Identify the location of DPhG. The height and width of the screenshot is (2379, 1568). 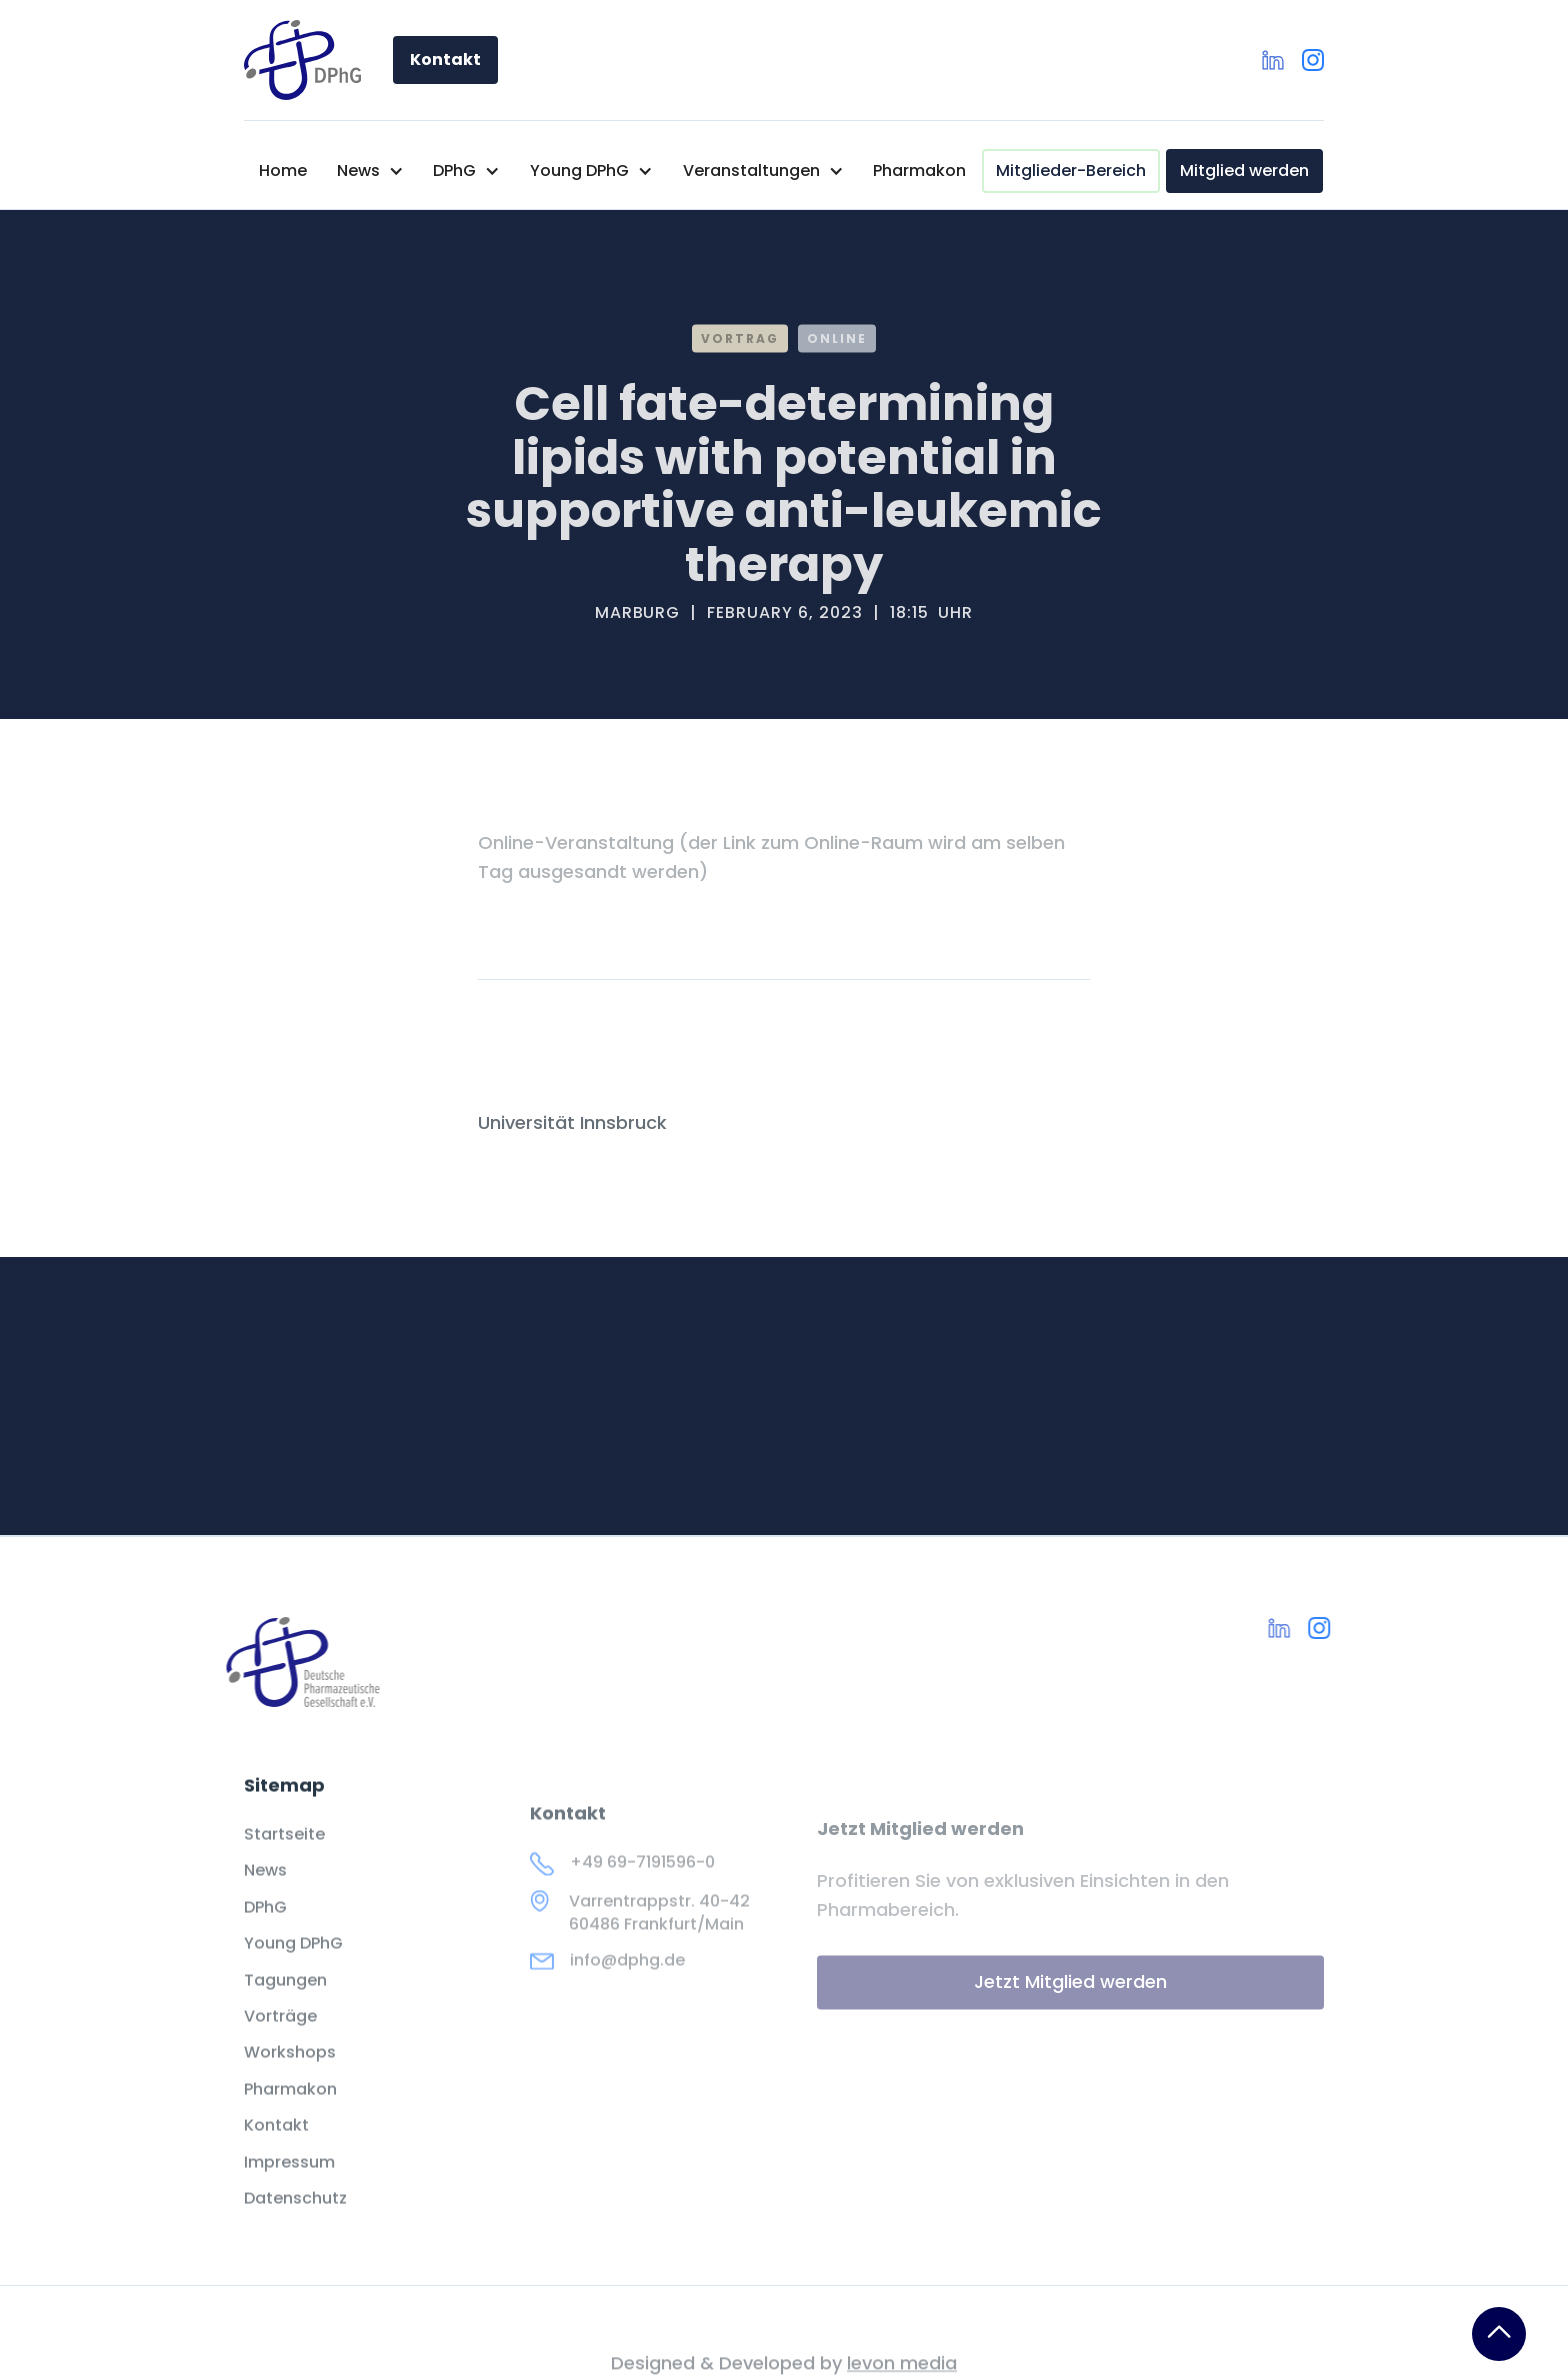
(265, 1932).